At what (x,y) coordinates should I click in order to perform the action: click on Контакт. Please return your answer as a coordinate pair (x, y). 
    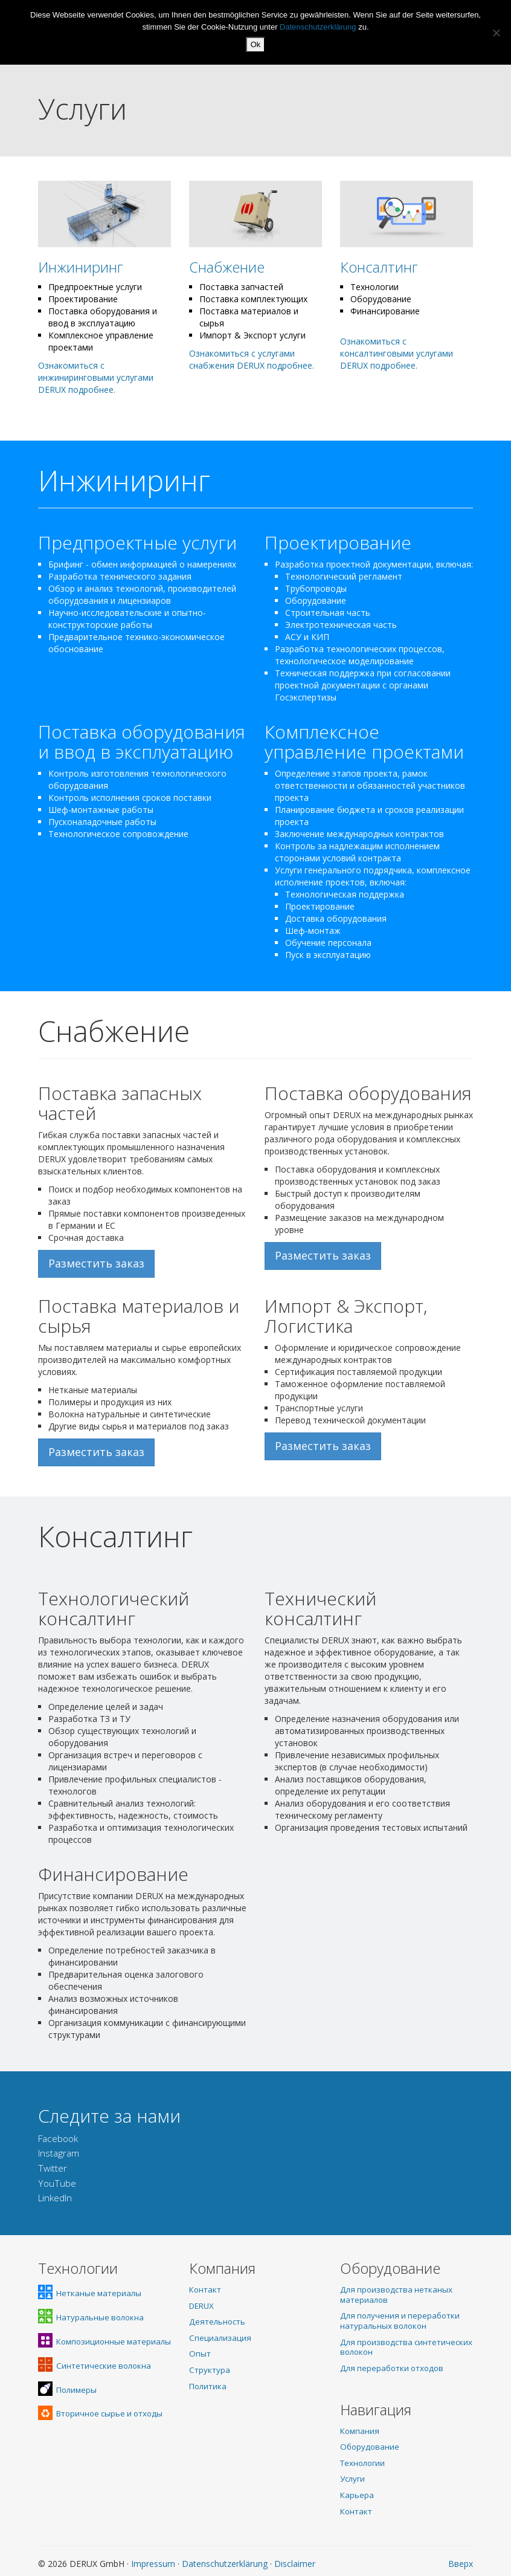
    Looking at the image, I should click on (205, 2289).